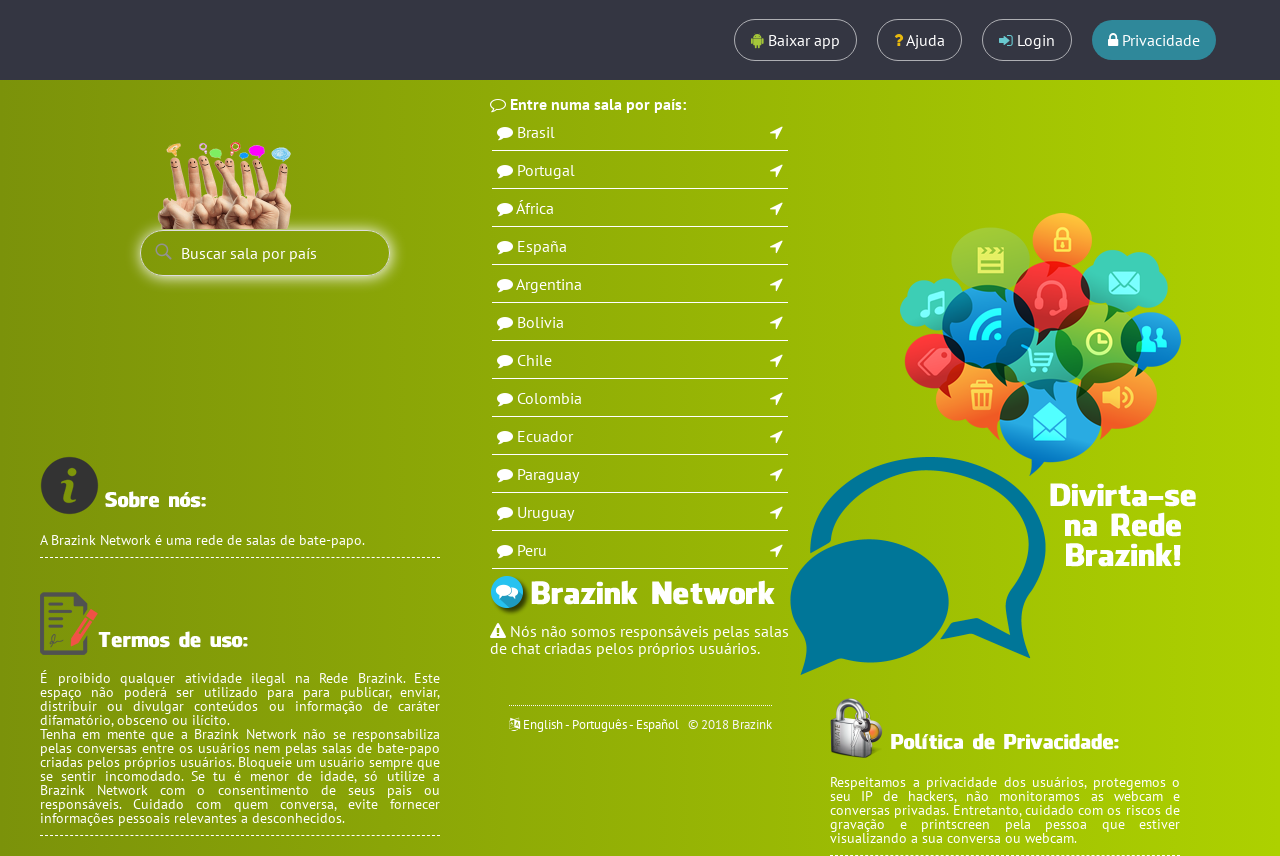 This screenshot has width=1280, height=856. What do you see at coordinates (545, 436) in the screenshot?
I see `Ecuador` at bounding box center [545, 436].